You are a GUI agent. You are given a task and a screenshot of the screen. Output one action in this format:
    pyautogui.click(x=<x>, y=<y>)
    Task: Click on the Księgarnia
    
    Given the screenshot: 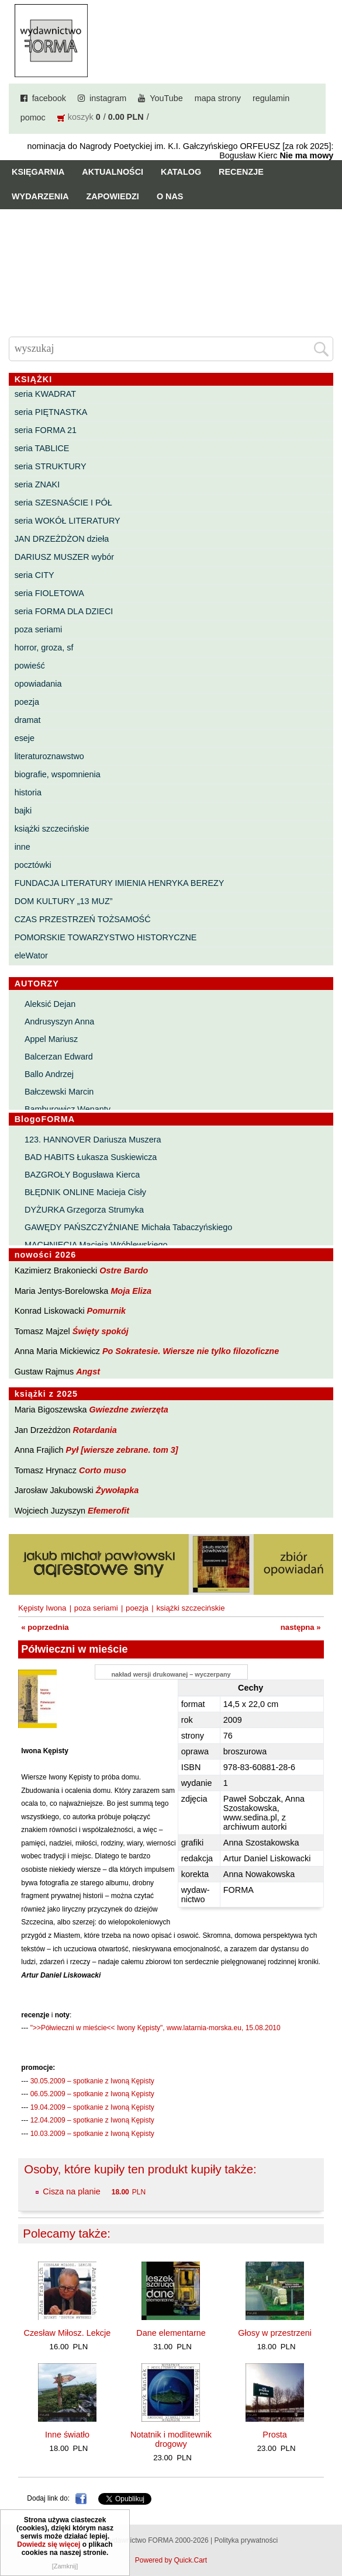 What is the action you would take?
    pyautogui.click(x=38, y=171)
    